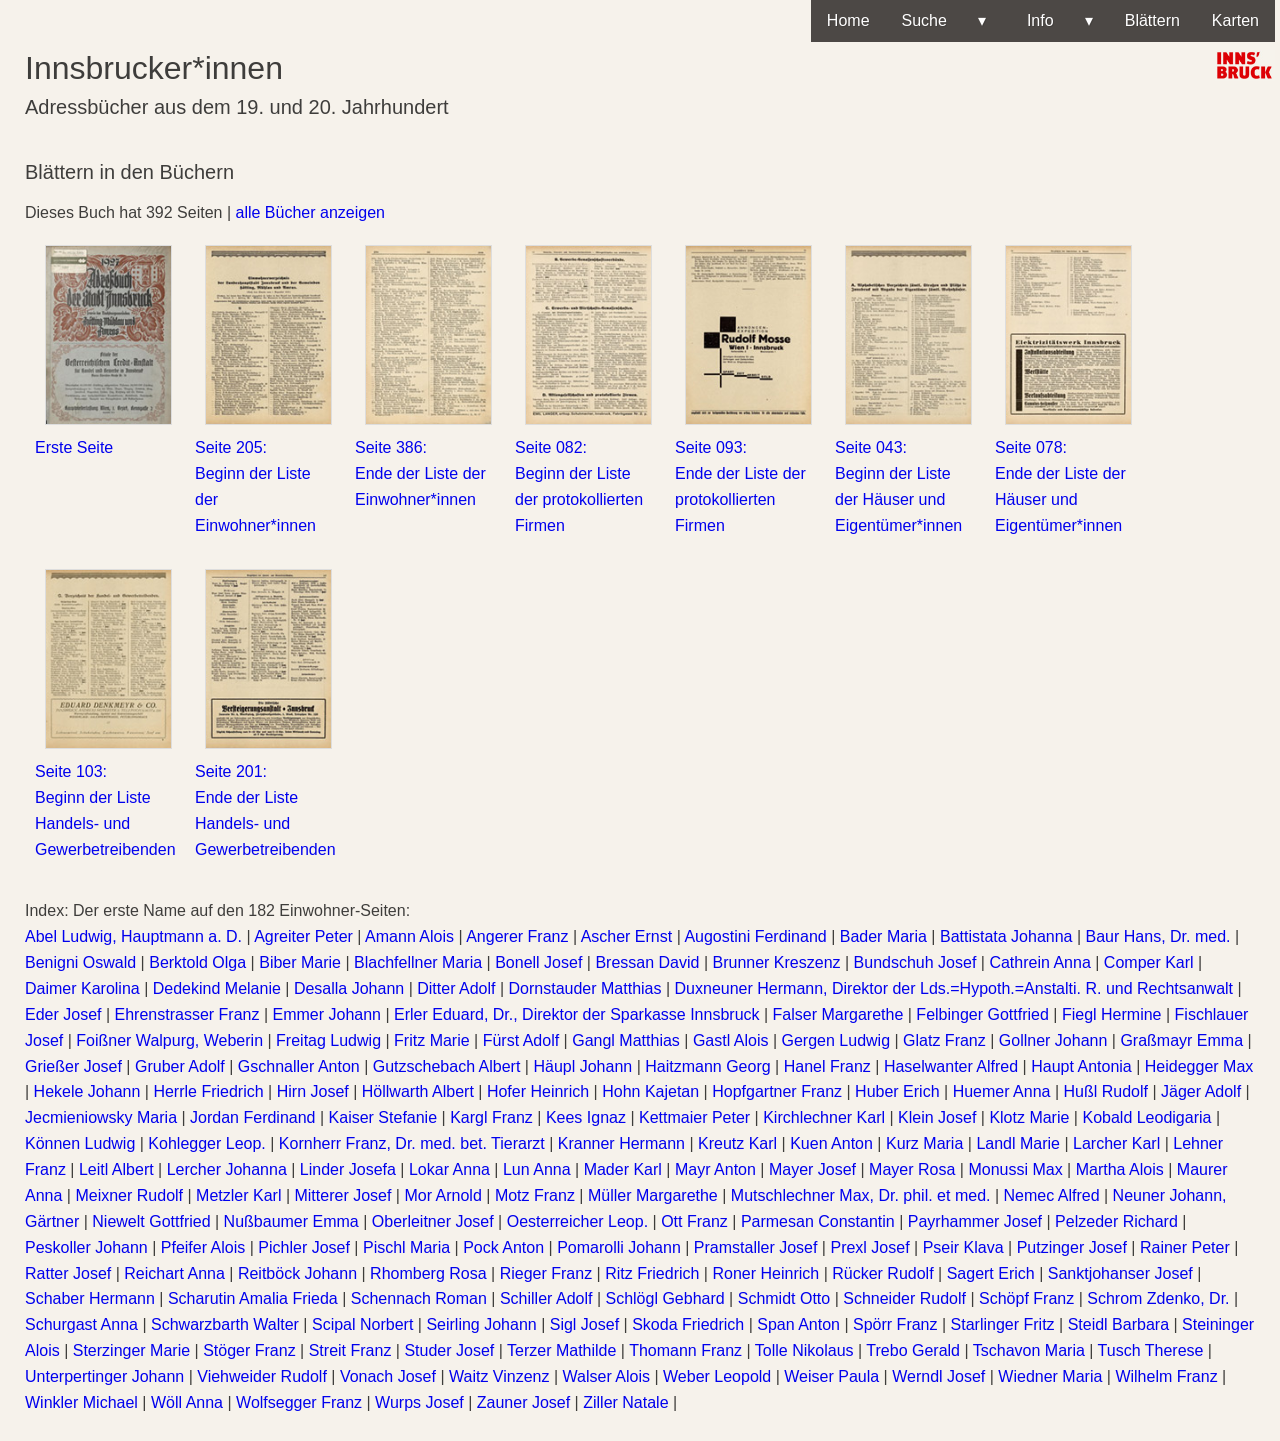 This screenshot has width=1280, height=1441. I want to click on Sanktjohanser Josef, so click(1120, 1273).